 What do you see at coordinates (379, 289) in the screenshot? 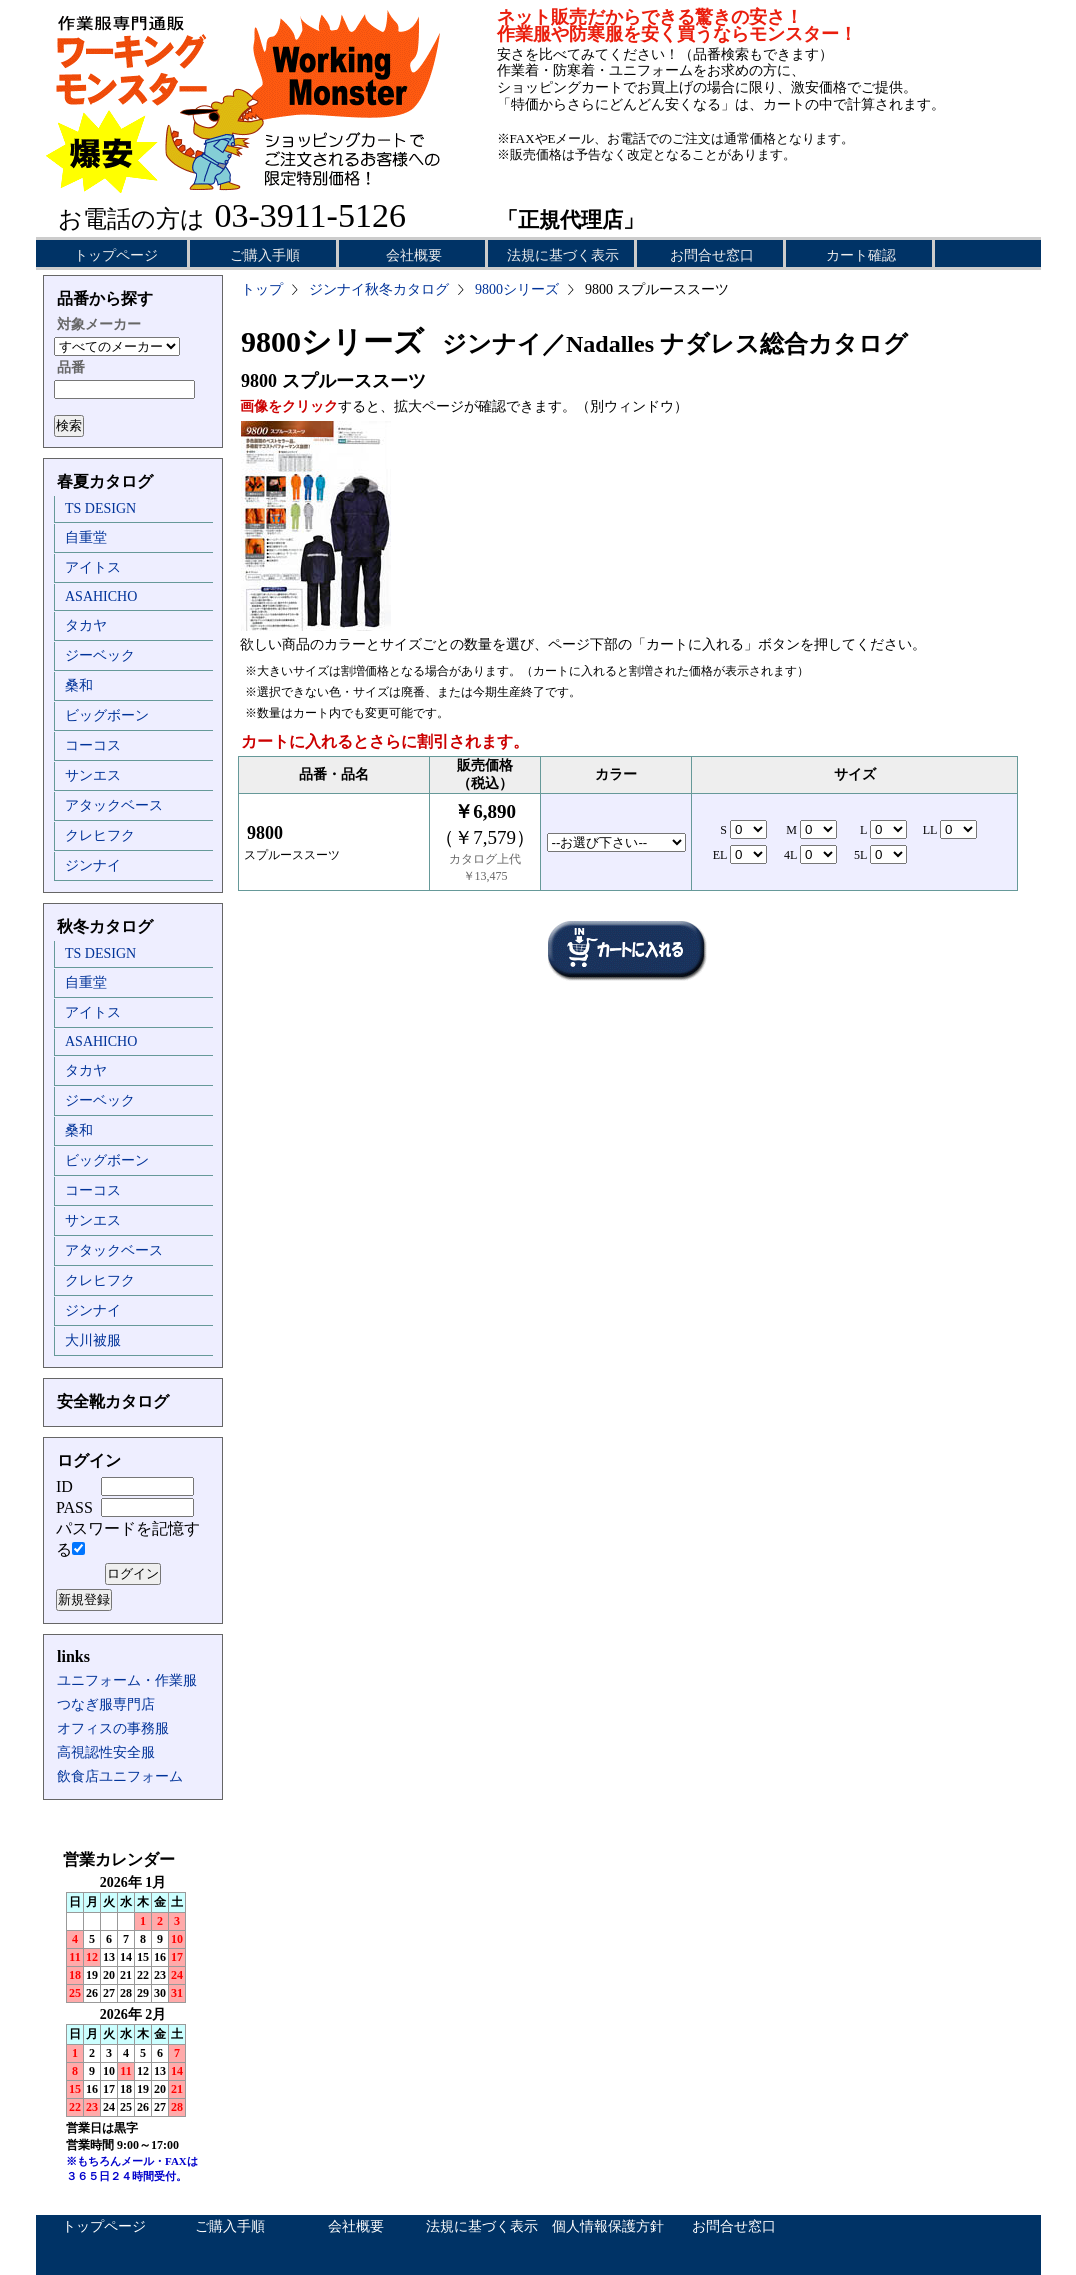
I see `ジンナイ秋冬カタログ` at bounding box center [379, 289].